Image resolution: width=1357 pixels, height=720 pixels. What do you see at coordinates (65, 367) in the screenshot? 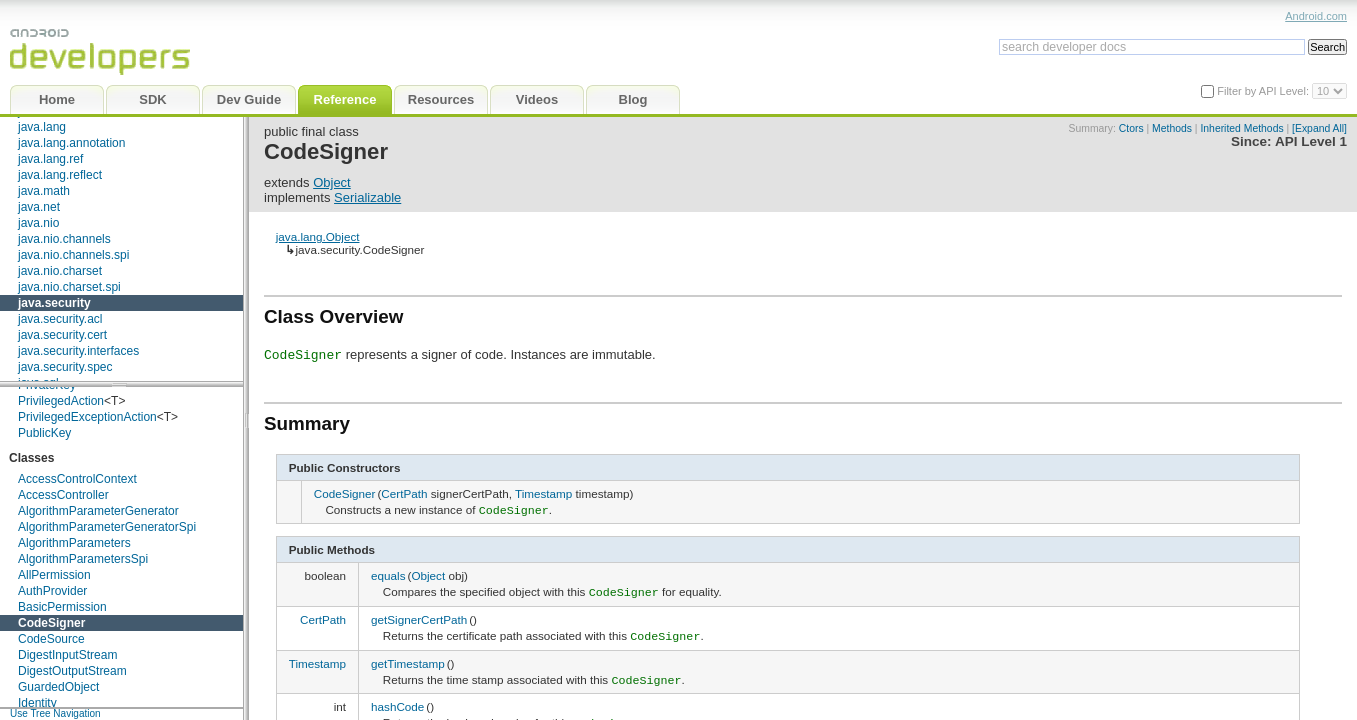
I see `java.security.spec` at bounding box center [65, 367].